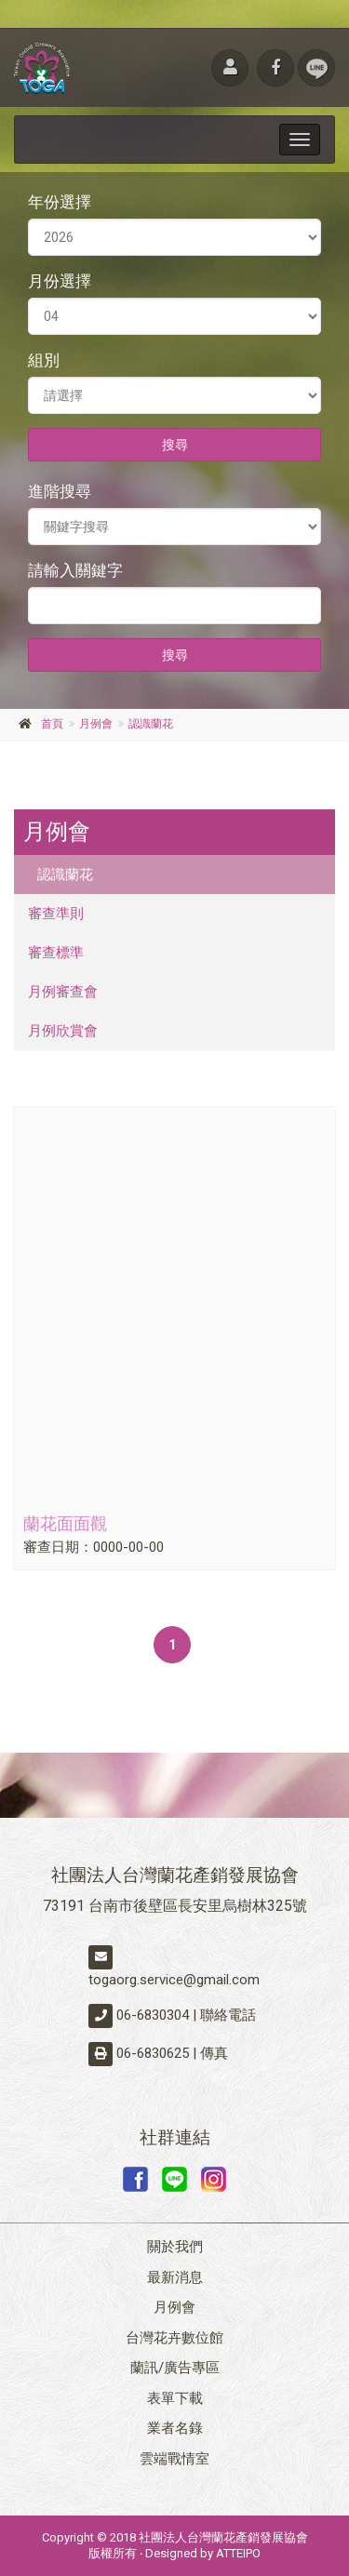  I want to click on 審查準則, so click(56, 913).